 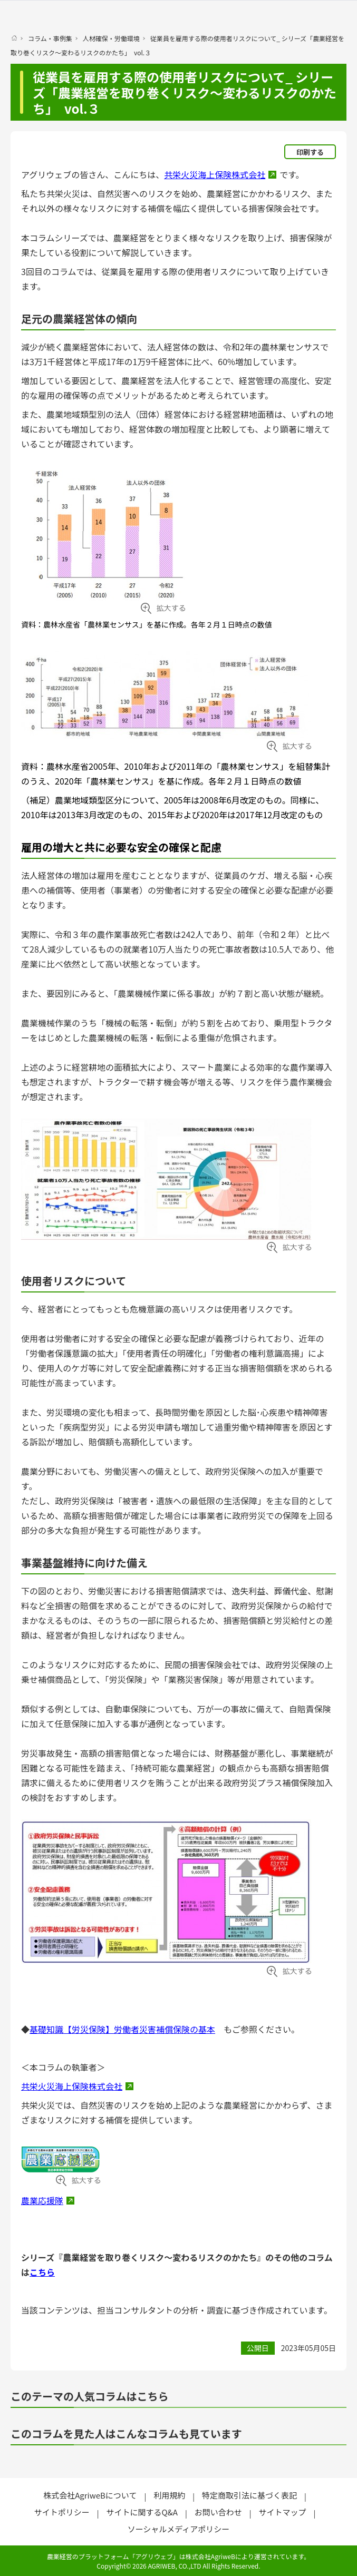 I want to click on お問い合わせ, so click(x=218, y=2512).